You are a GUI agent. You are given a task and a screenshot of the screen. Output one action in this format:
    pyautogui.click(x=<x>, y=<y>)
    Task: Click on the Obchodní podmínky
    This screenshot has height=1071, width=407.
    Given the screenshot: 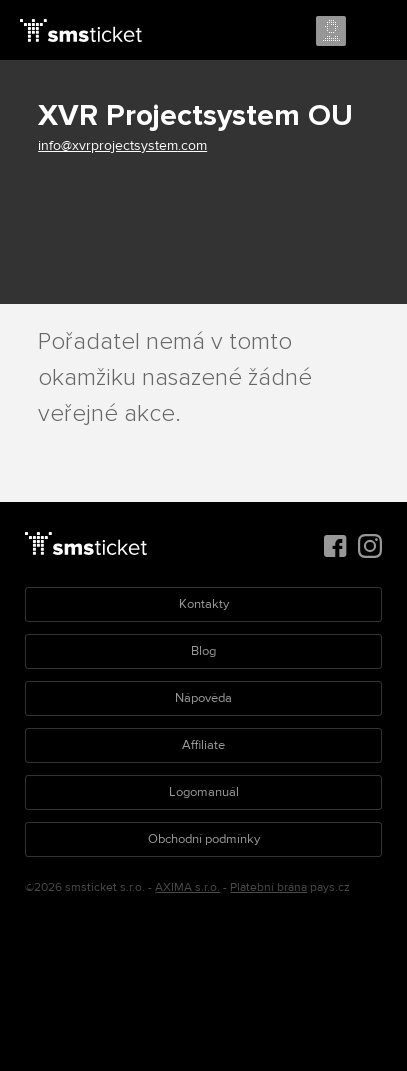 What is the action you would take?
    pyautogui.click(x=204, y=839)
    